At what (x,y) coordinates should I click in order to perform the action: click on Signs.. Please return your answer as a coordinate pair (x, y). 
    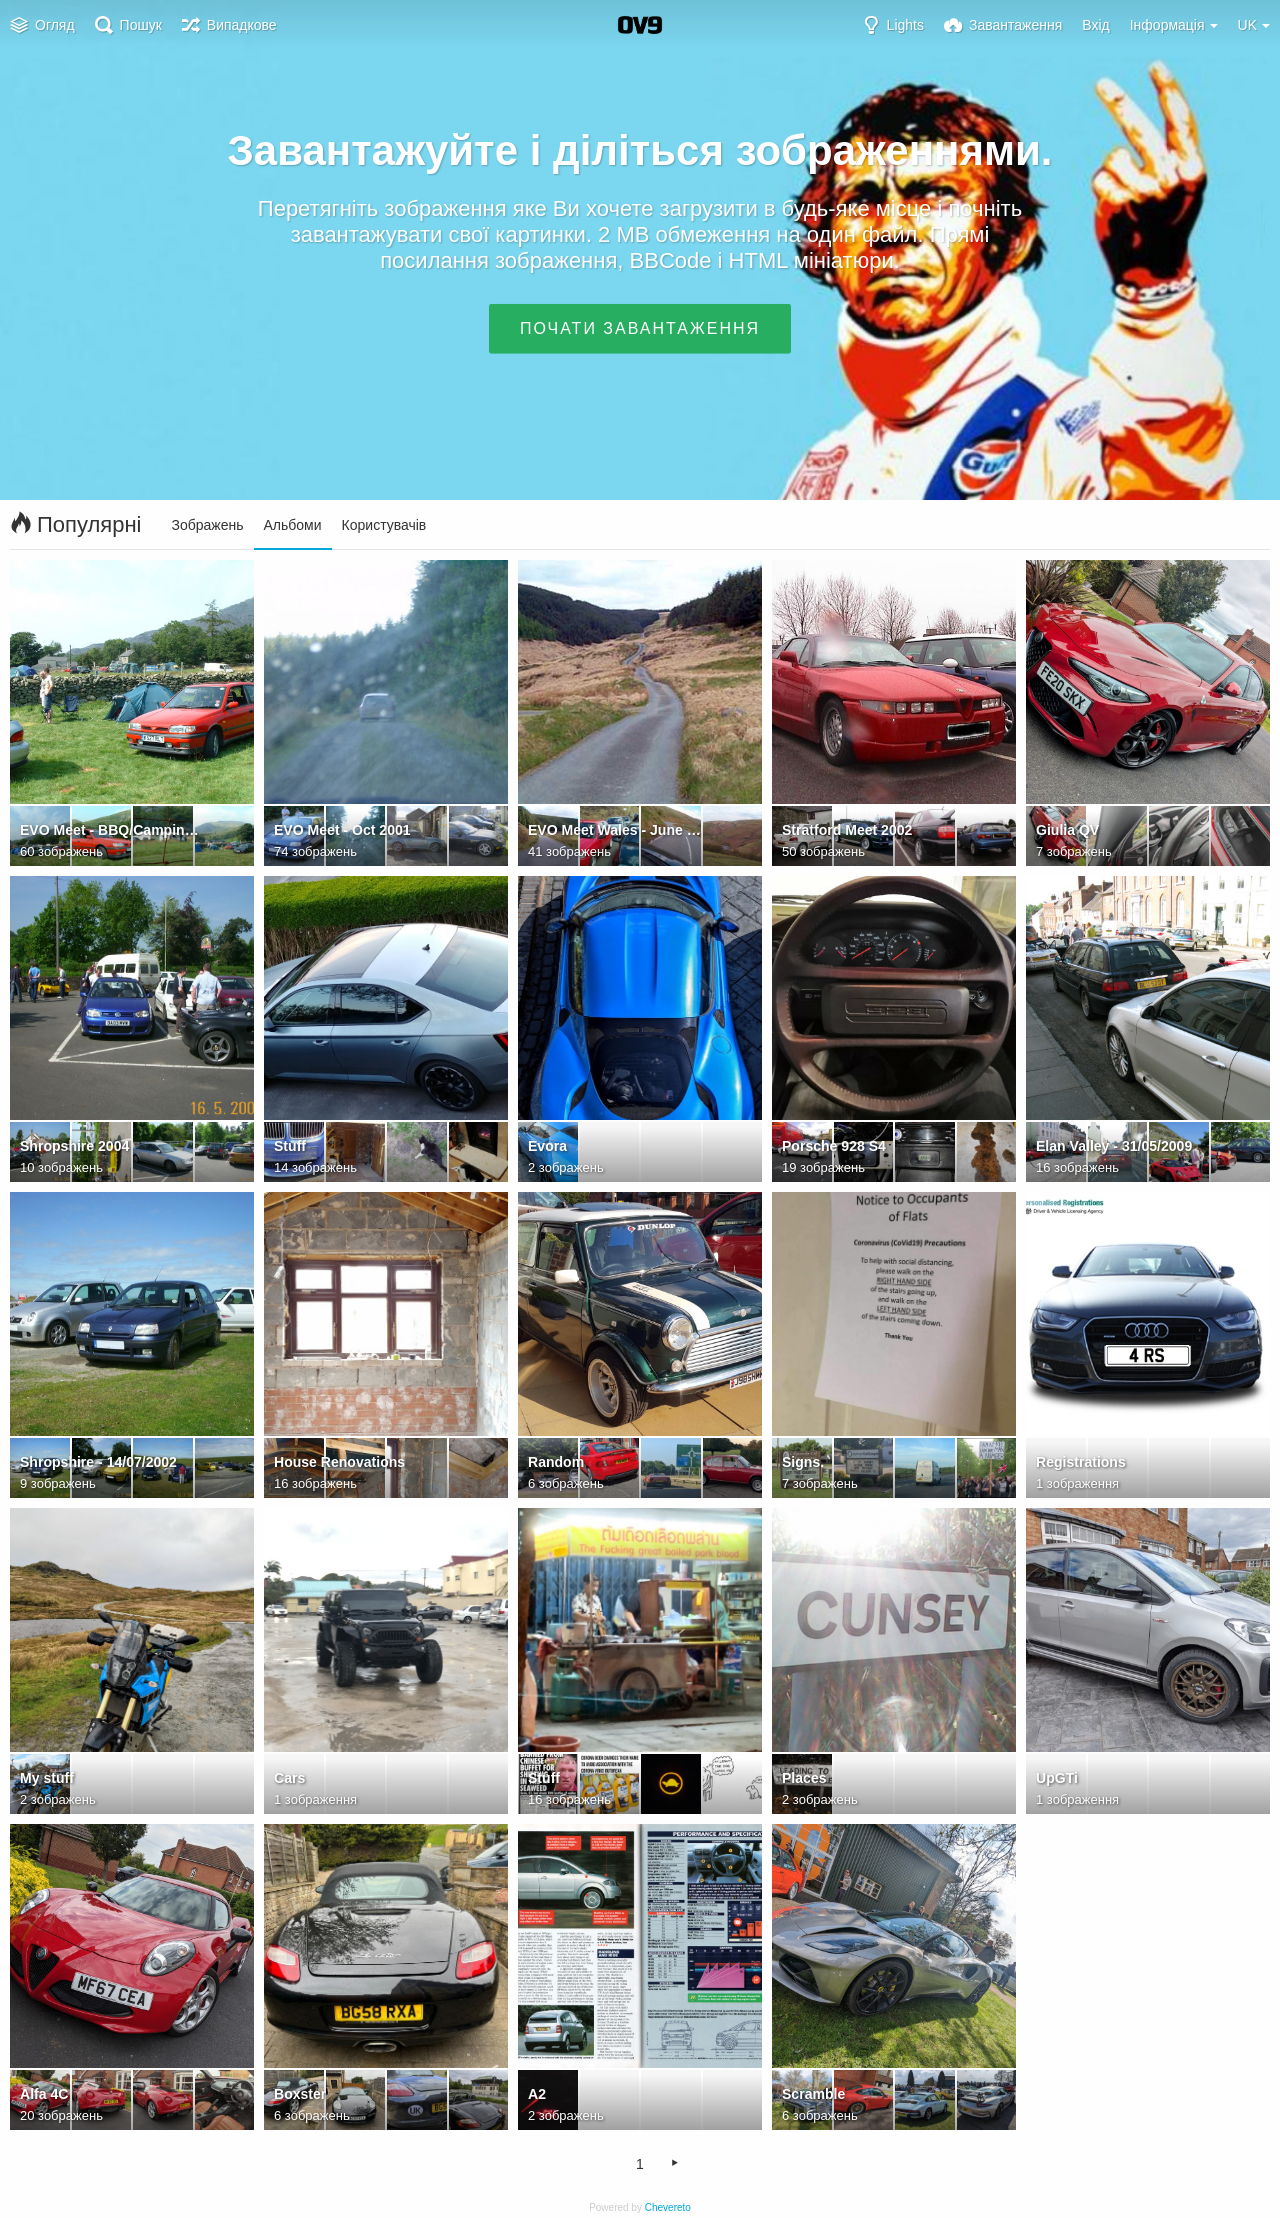
    Looking at the image, I should click on (803, 1462).